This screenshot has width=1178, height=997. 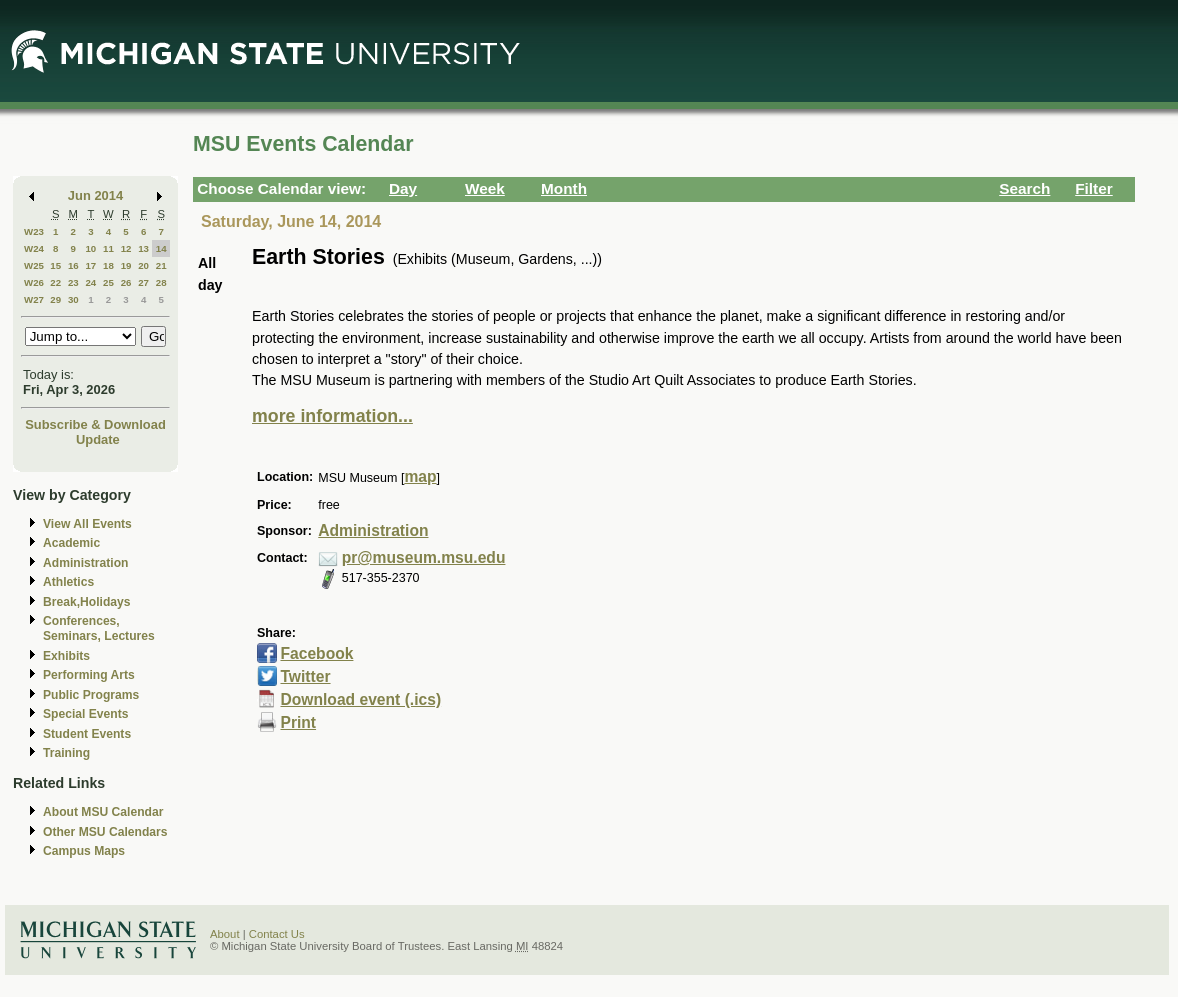 What do you see at coordinates (103, 812) in the screenshot?
I see `About MSU Calendar` at bounding box center [103, 812].